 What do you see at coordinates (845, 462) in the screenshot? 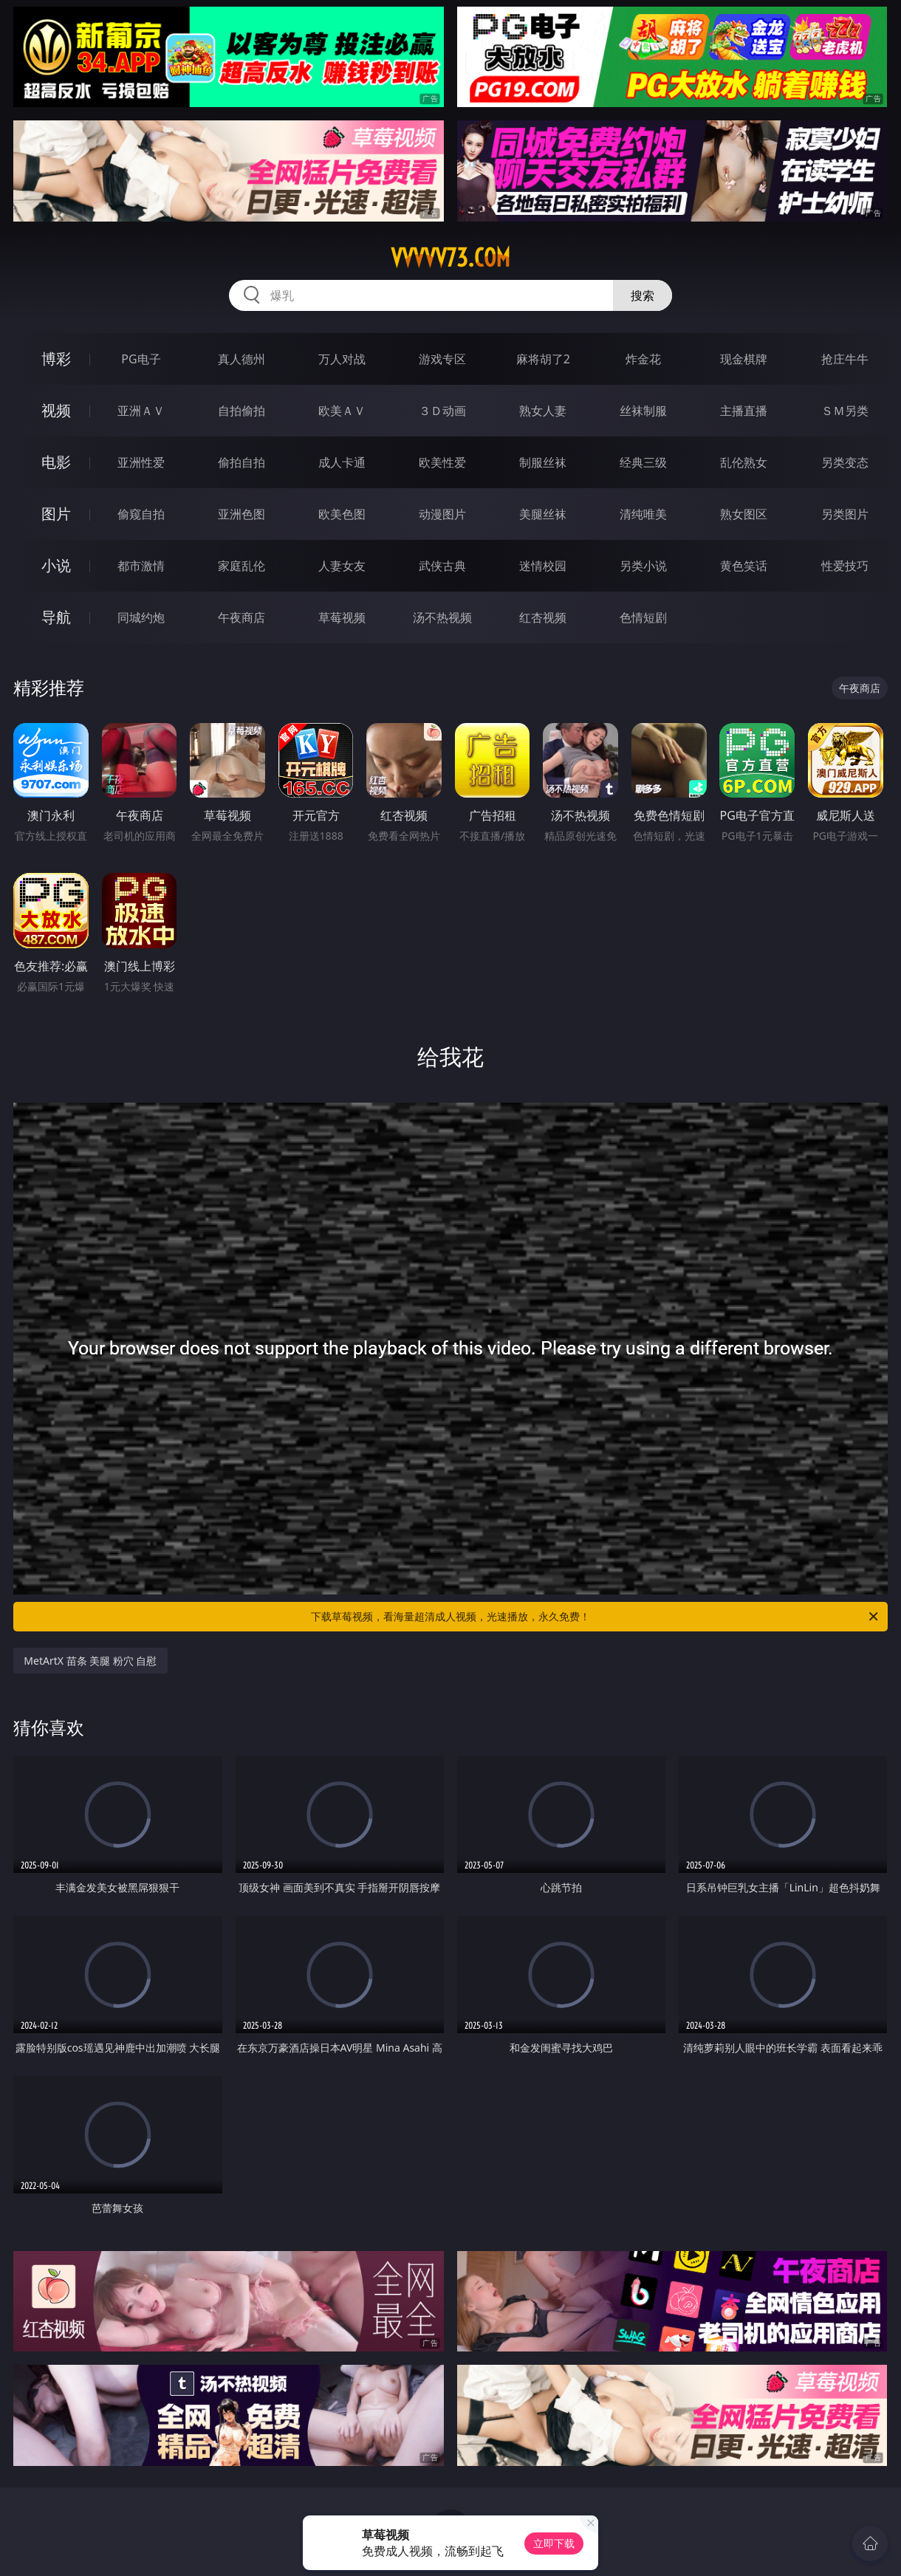
I see `另类变态` at bounding box center [845, 462].